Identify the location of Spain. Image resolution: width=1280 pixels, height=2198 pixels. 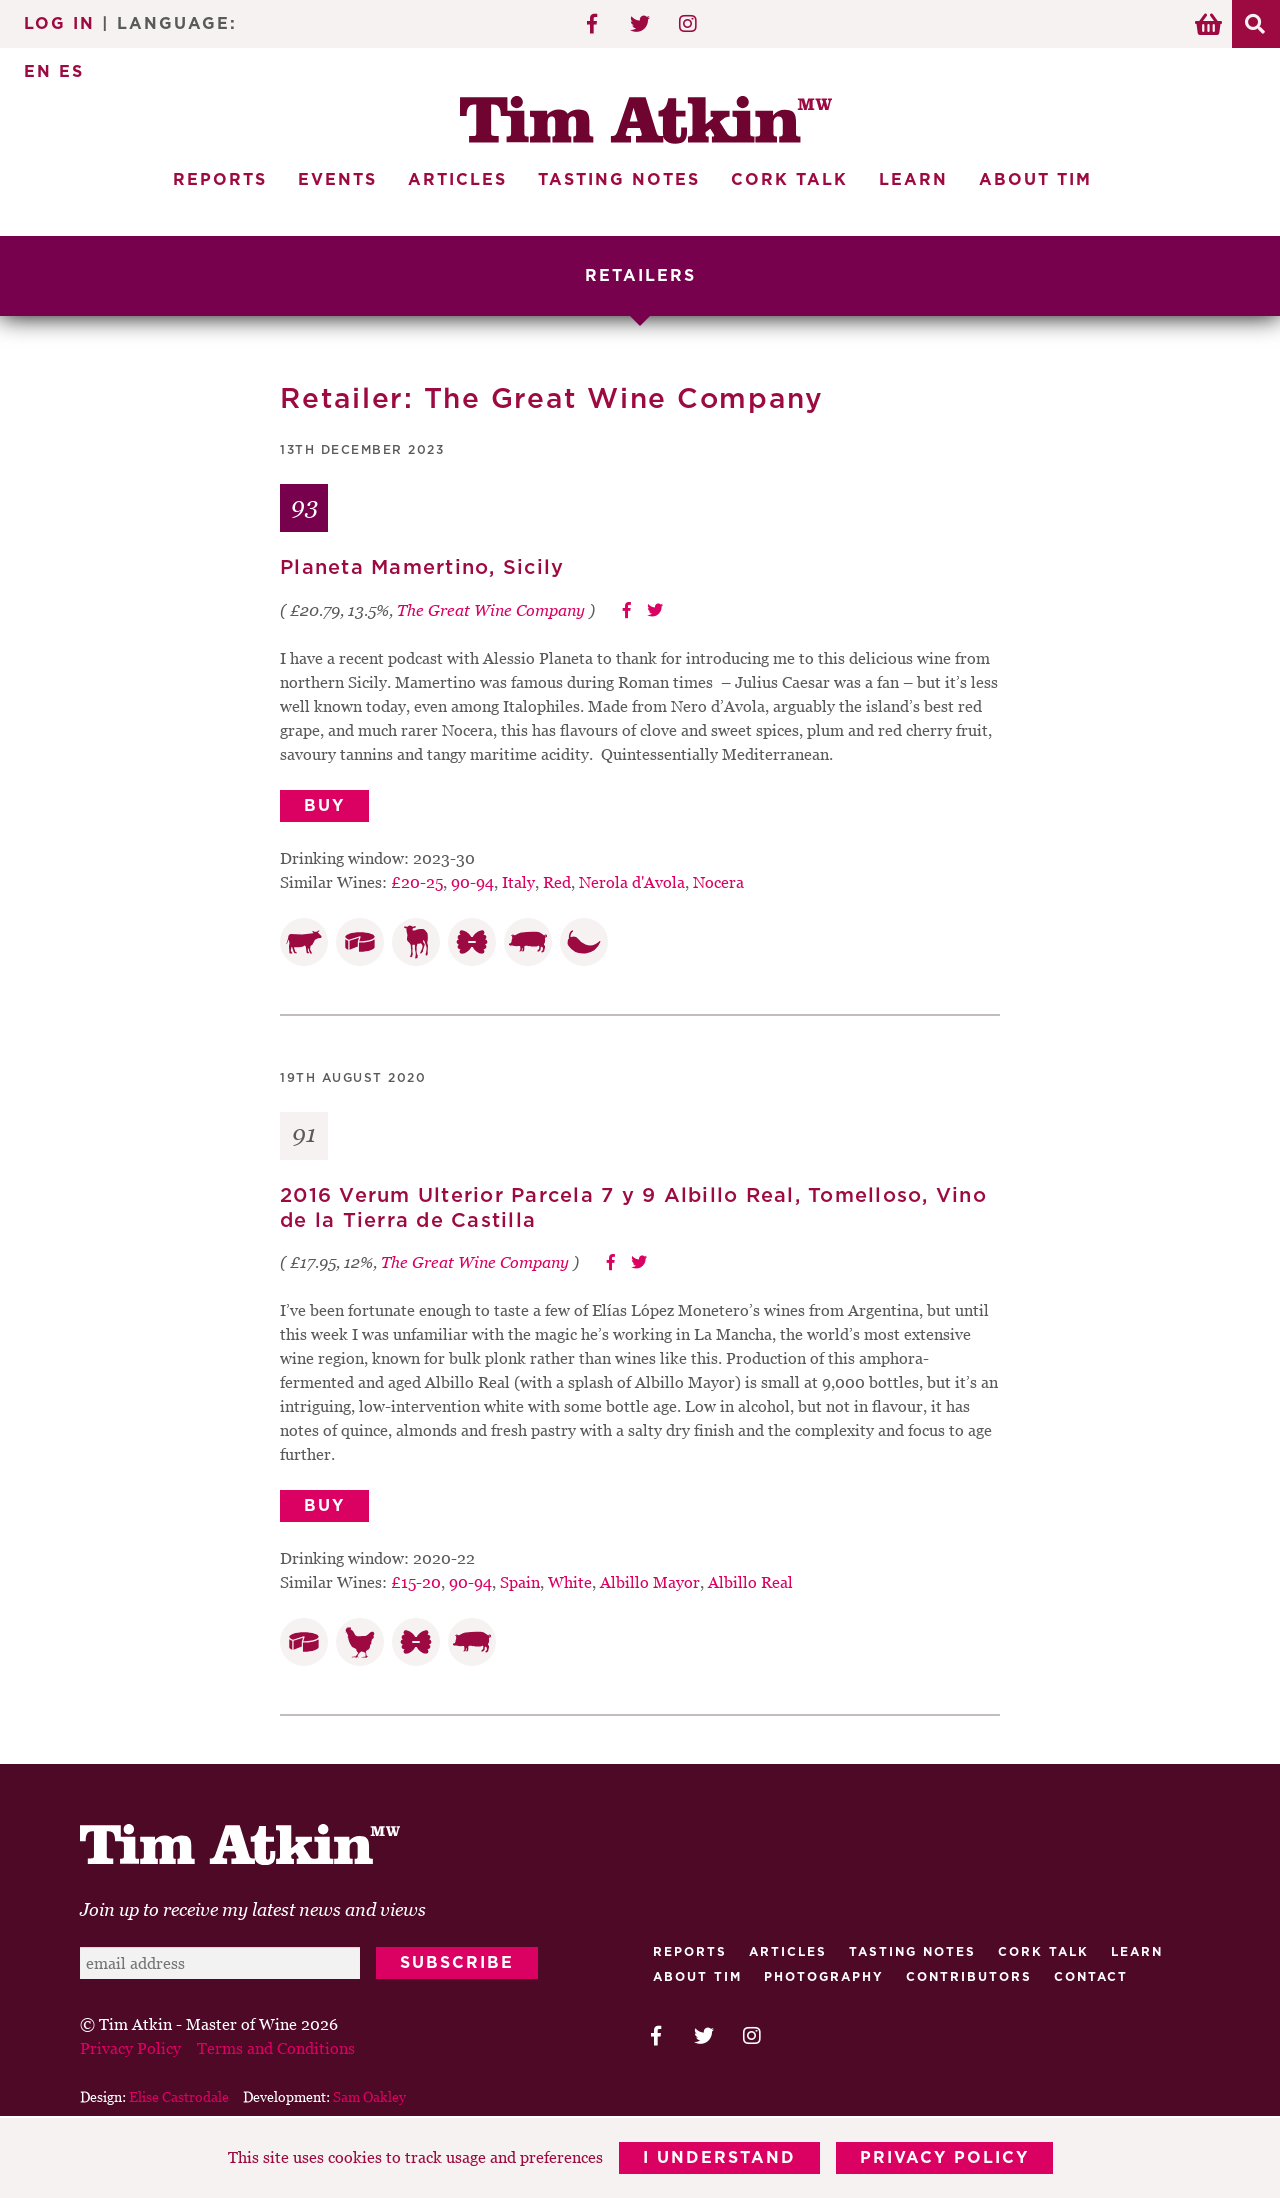
(520, 1582).